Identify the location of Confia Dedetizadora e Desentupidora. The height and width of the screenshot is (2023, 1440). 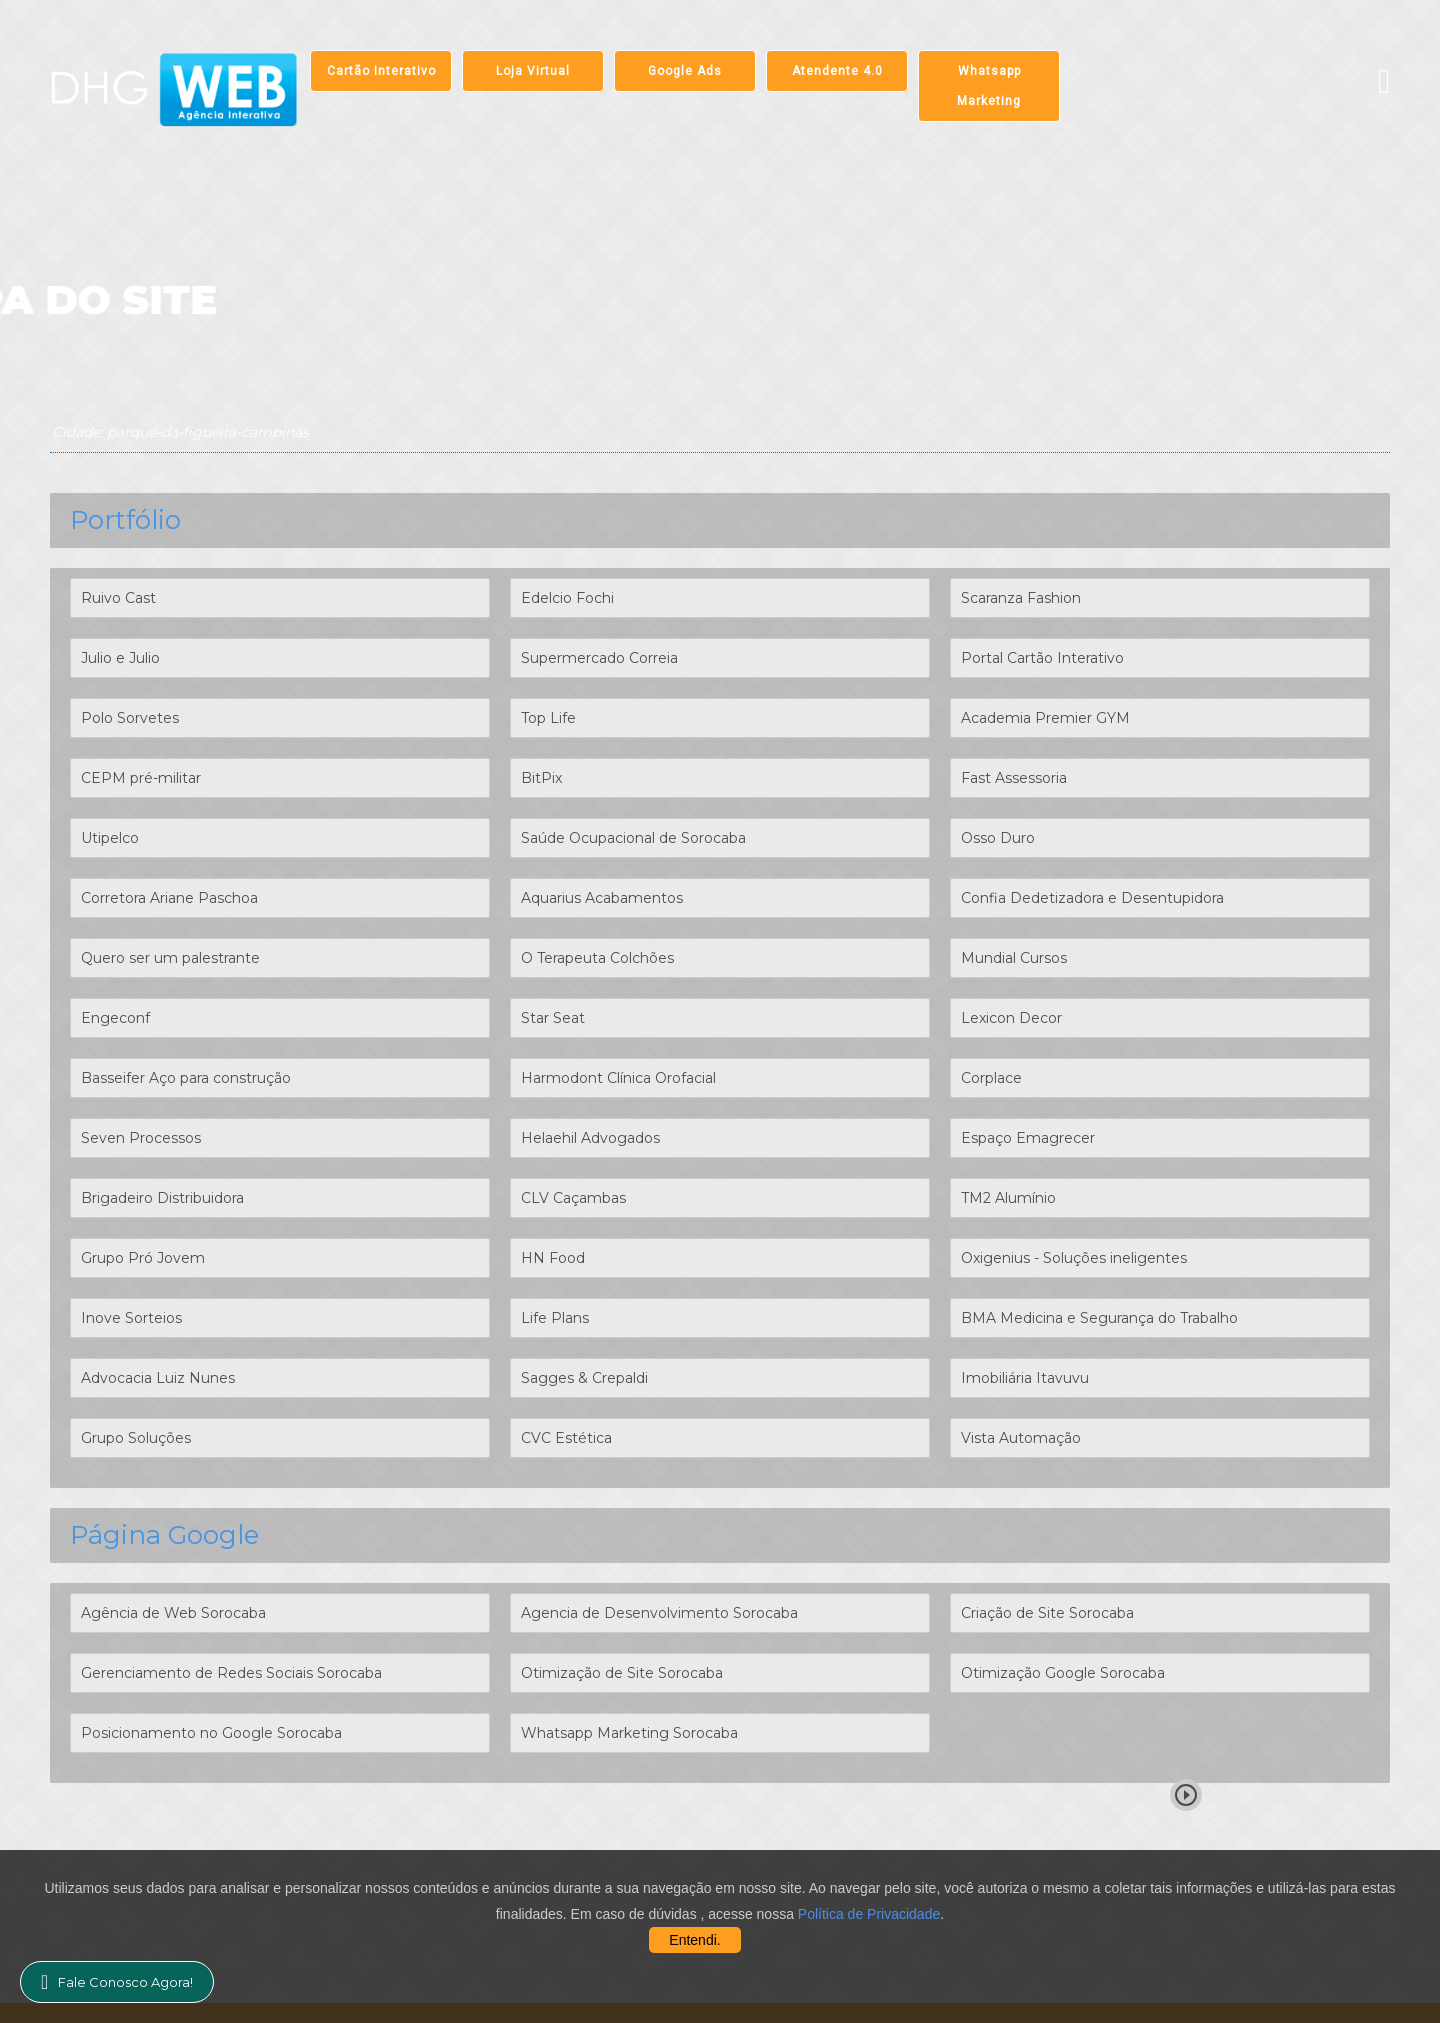
(1092, 898).